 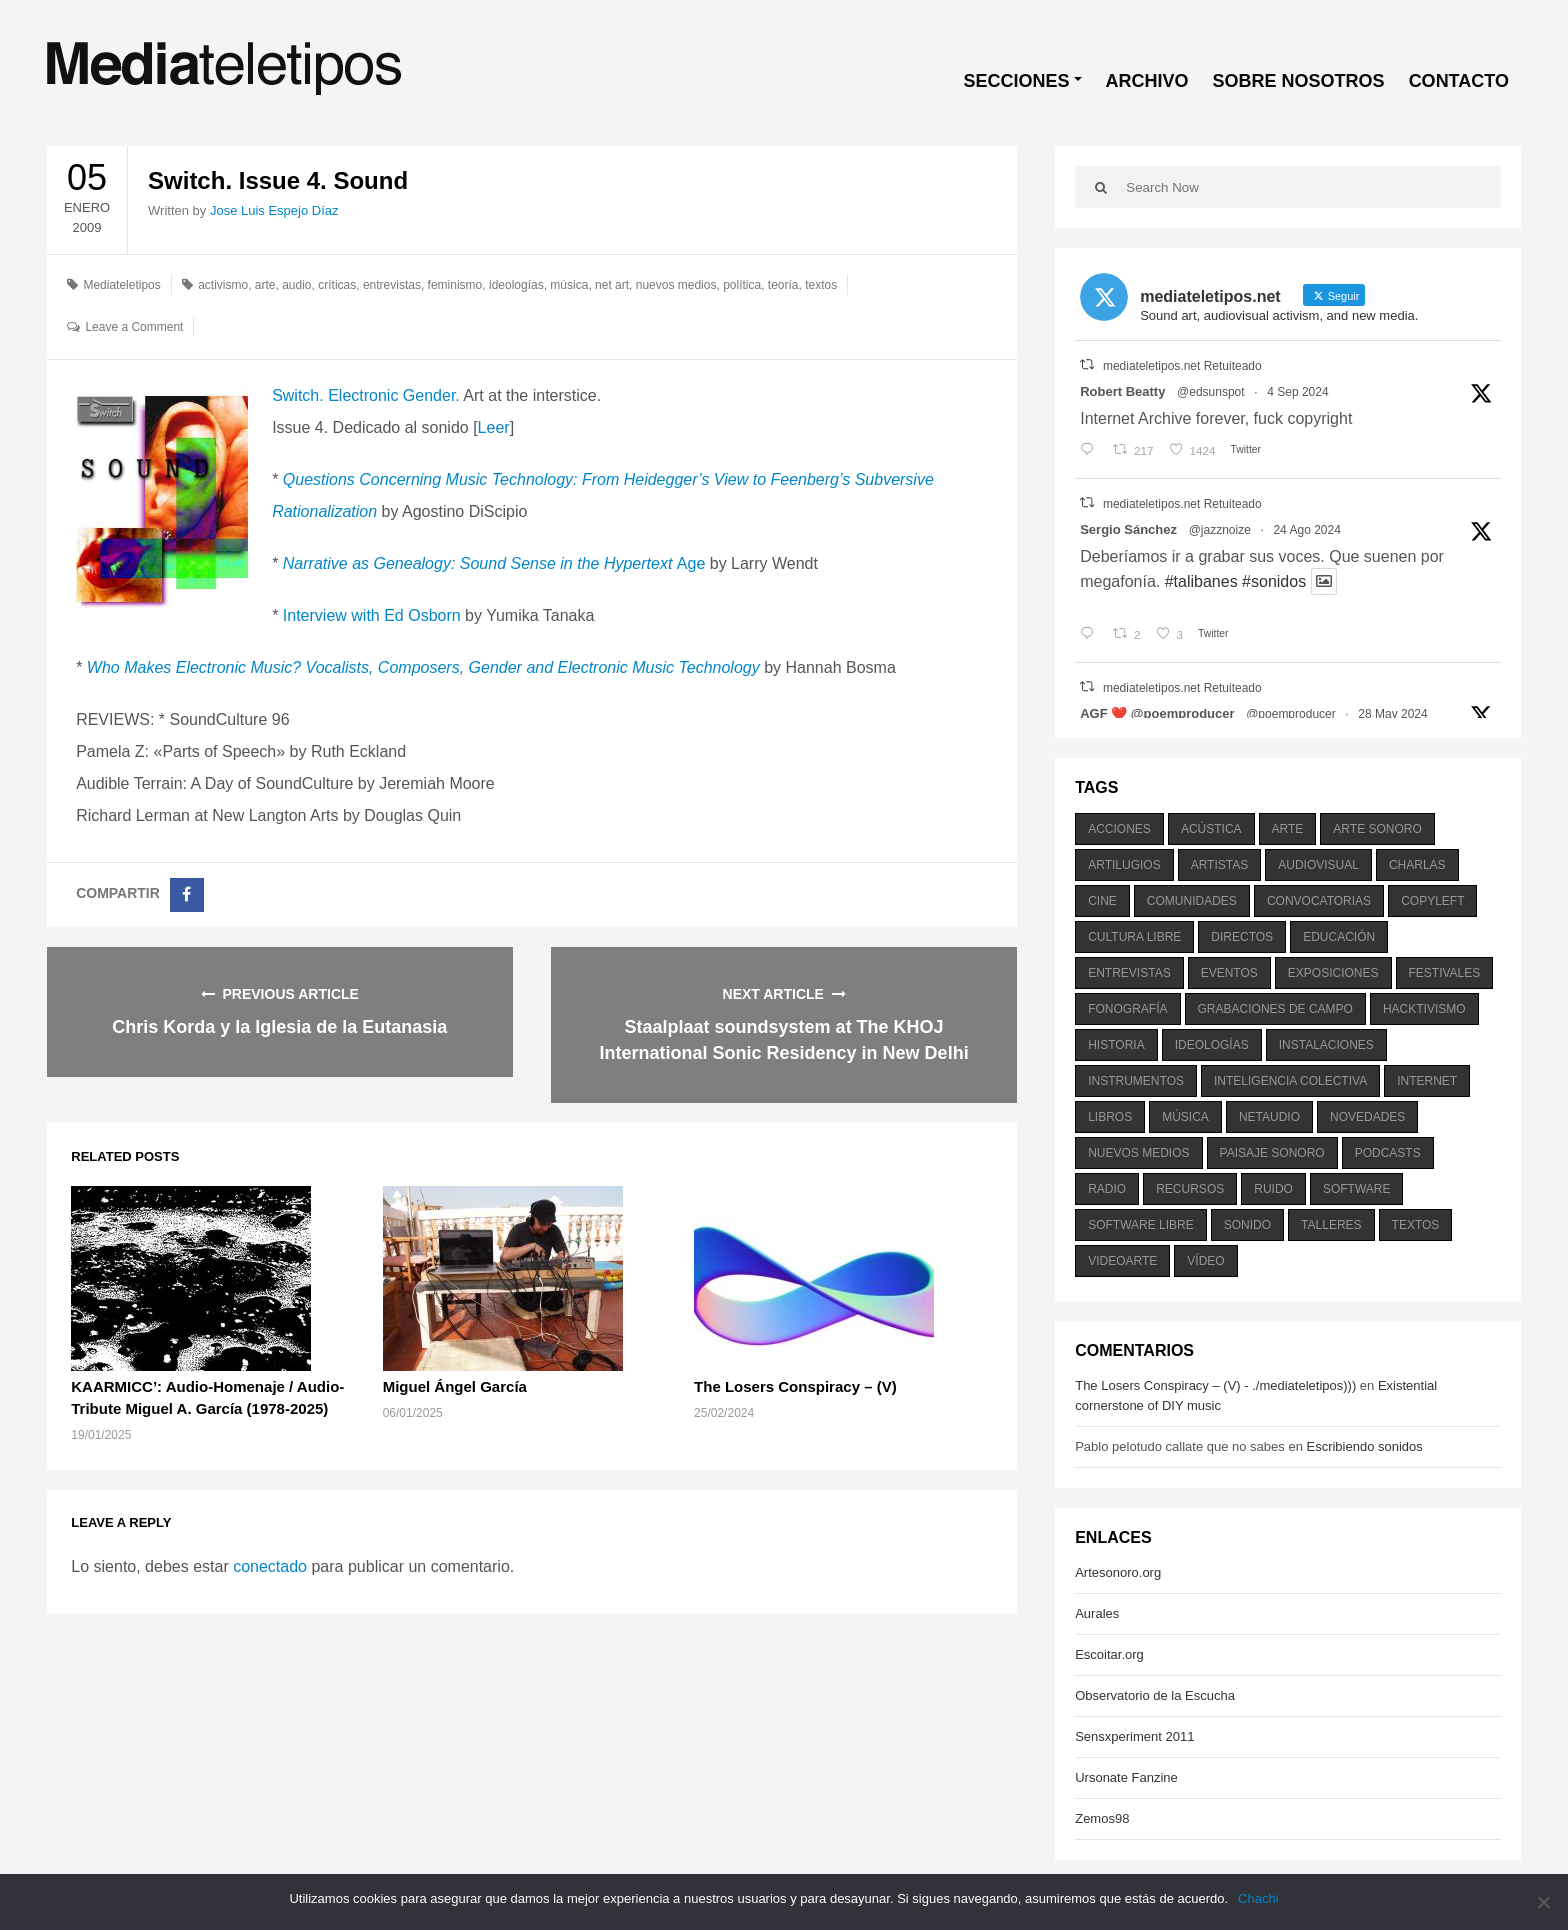 I want to click on #talibanes, so click(x=1201, y=581).